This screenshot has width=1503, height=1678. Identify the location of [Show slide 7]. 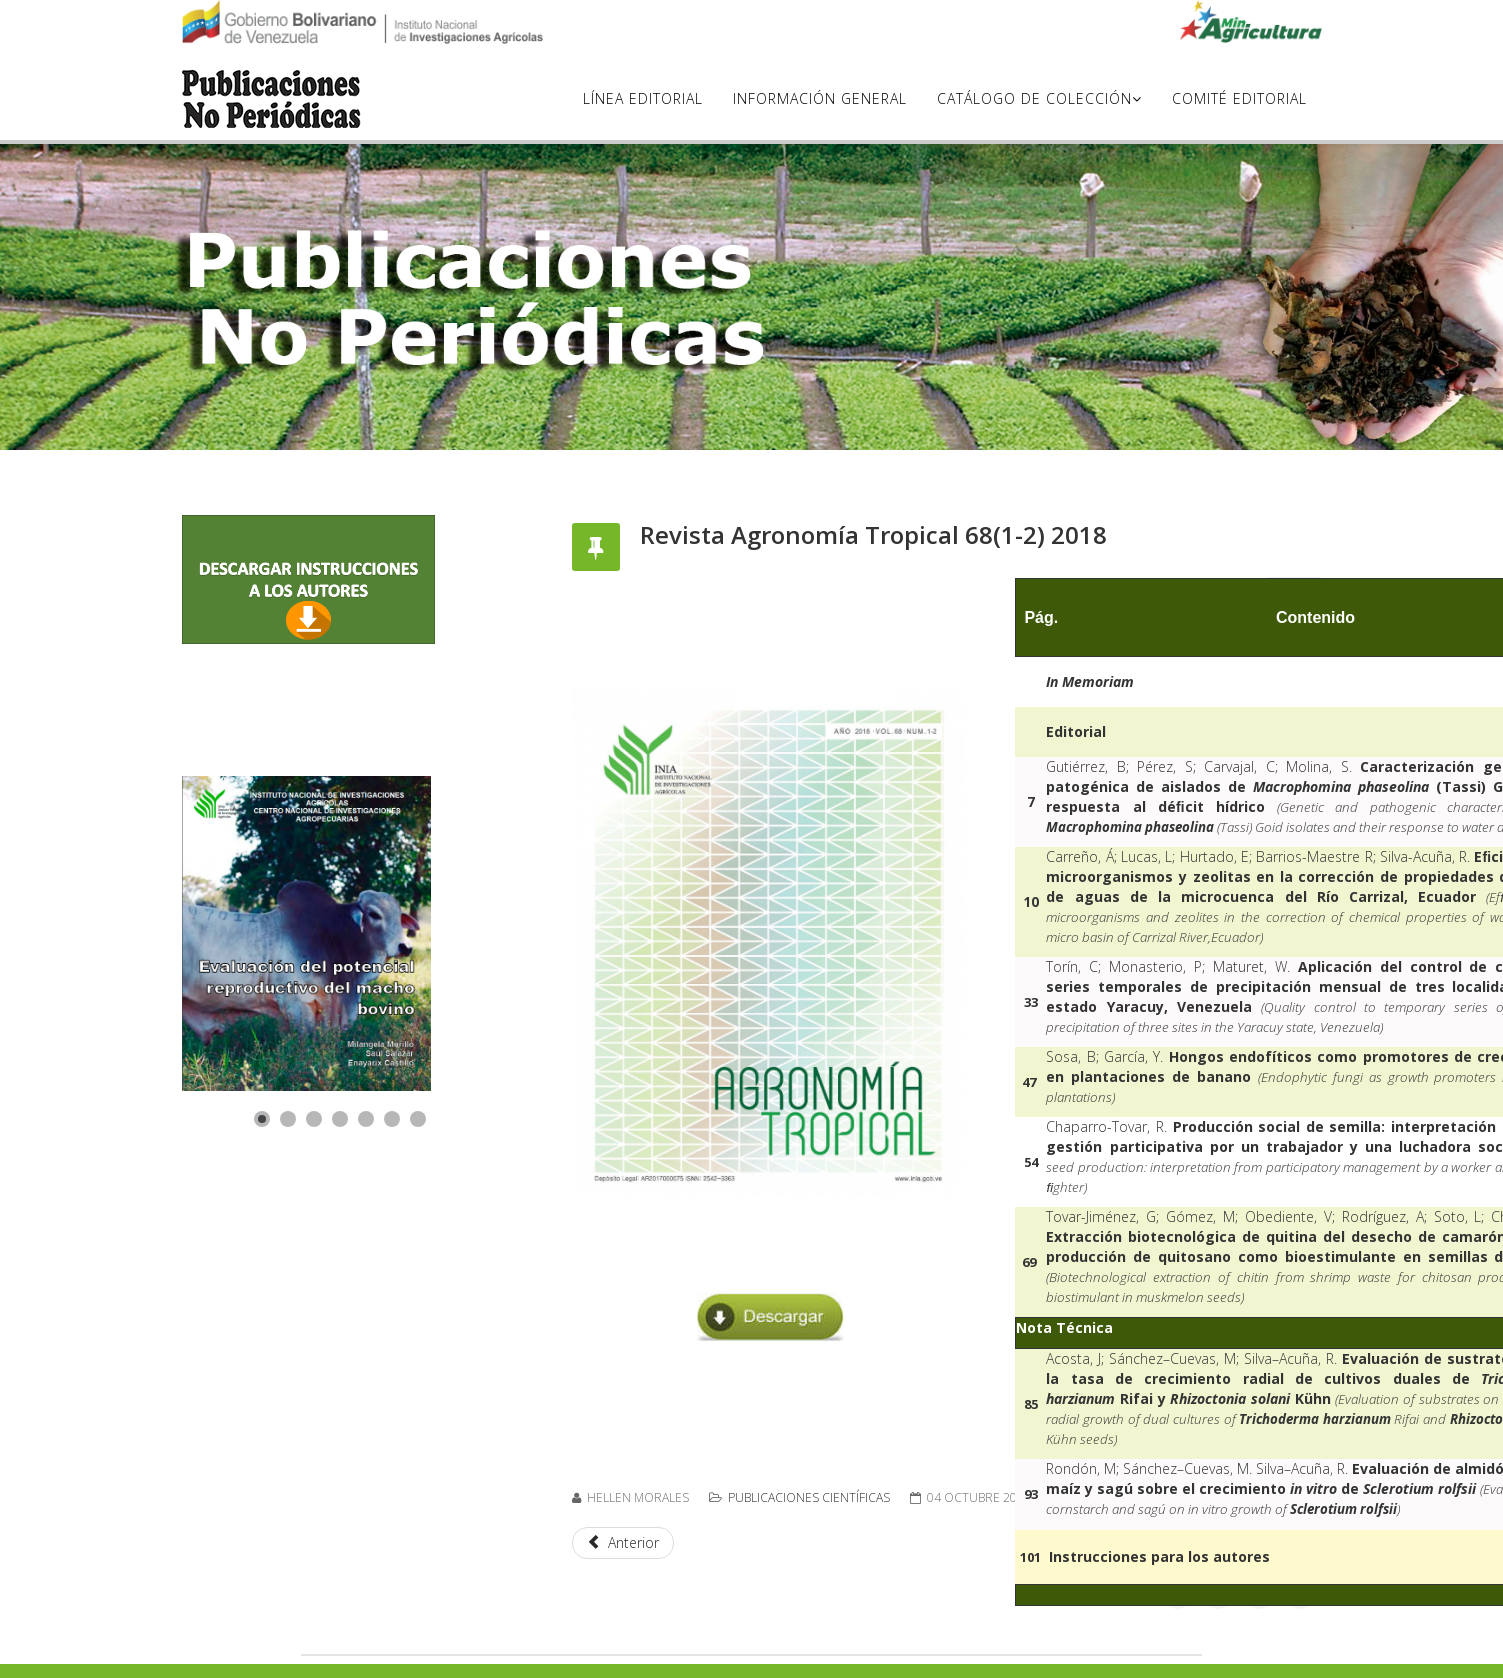
(418, 1119).